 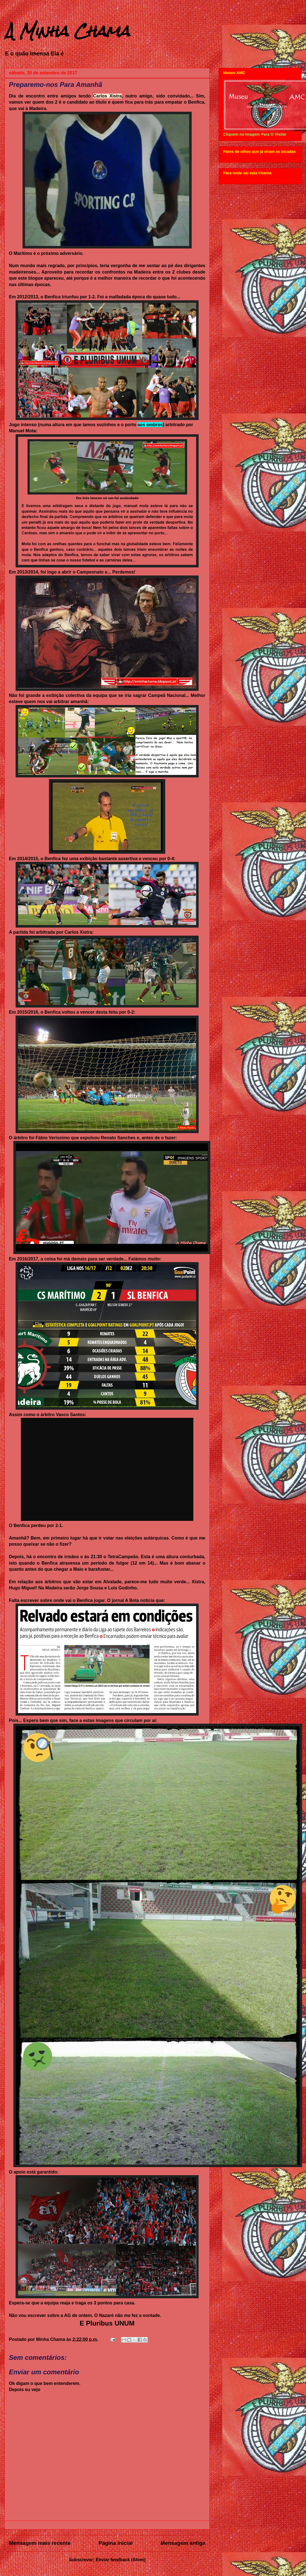 What do you see at coordinates (120, 2559) in the screenshot?
I see `Enviar feedback (Atom)` at bounding box center [120, 2559].